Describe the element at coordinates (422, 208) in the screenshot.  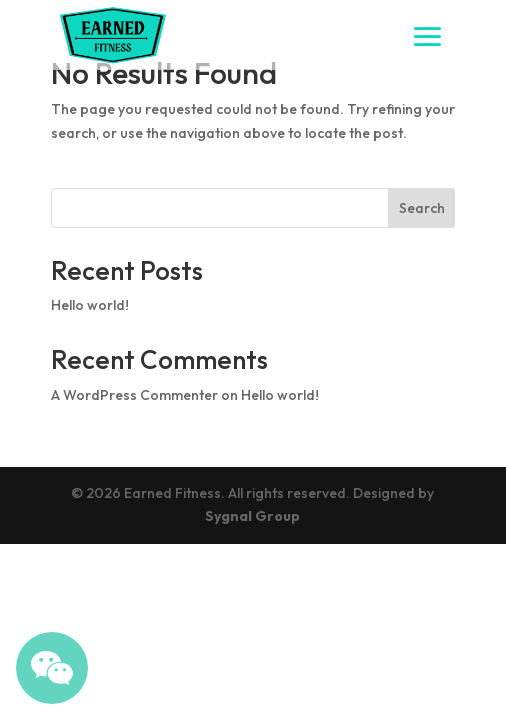
I see `Search` at that location.